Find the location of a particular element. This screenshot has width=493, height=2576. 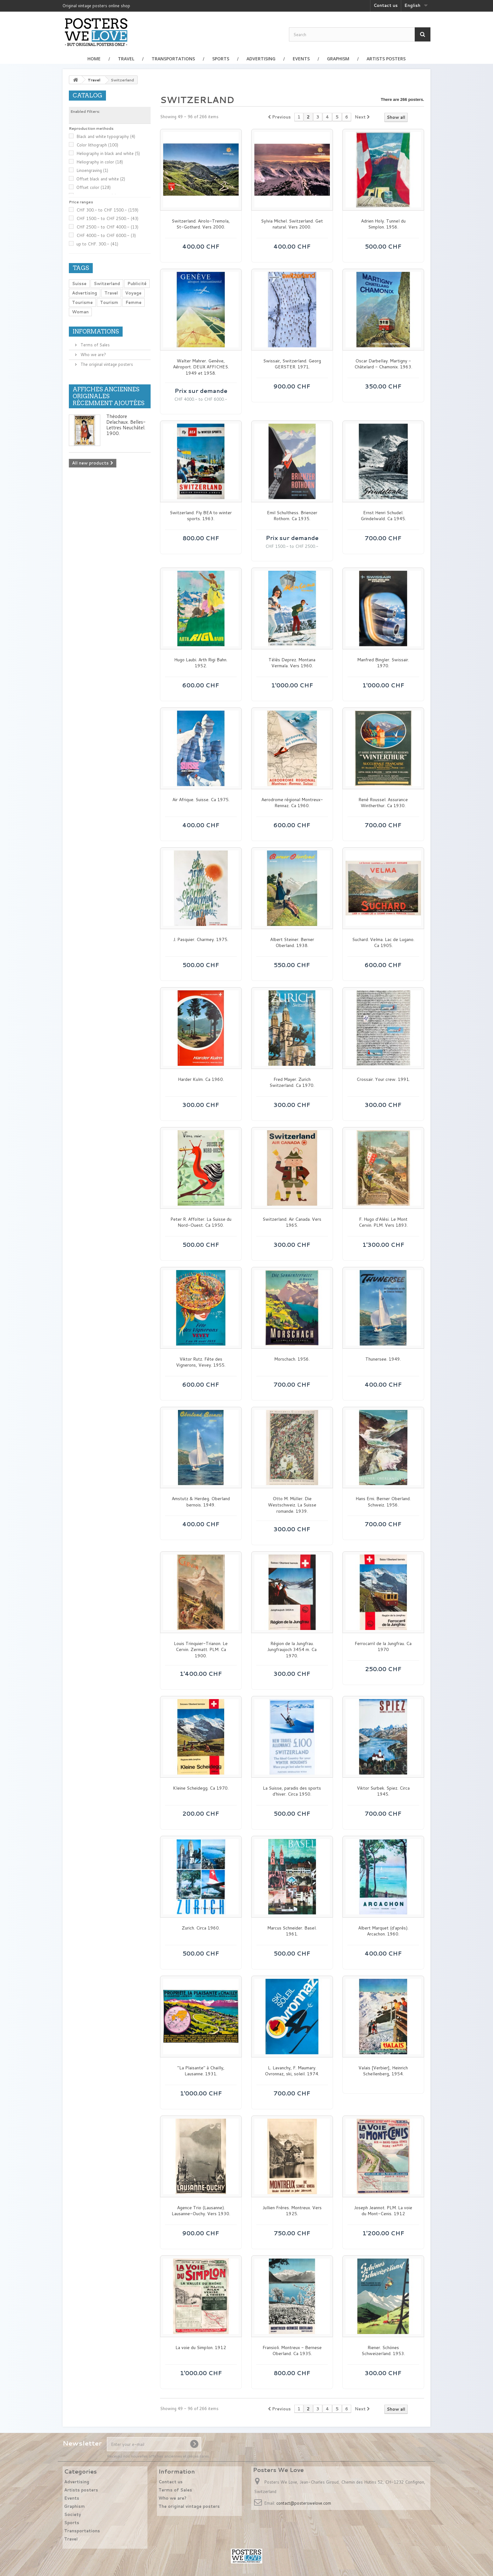

Switzerland. Air Canada. Vers 1965. is located at coordinates (292, 1222).